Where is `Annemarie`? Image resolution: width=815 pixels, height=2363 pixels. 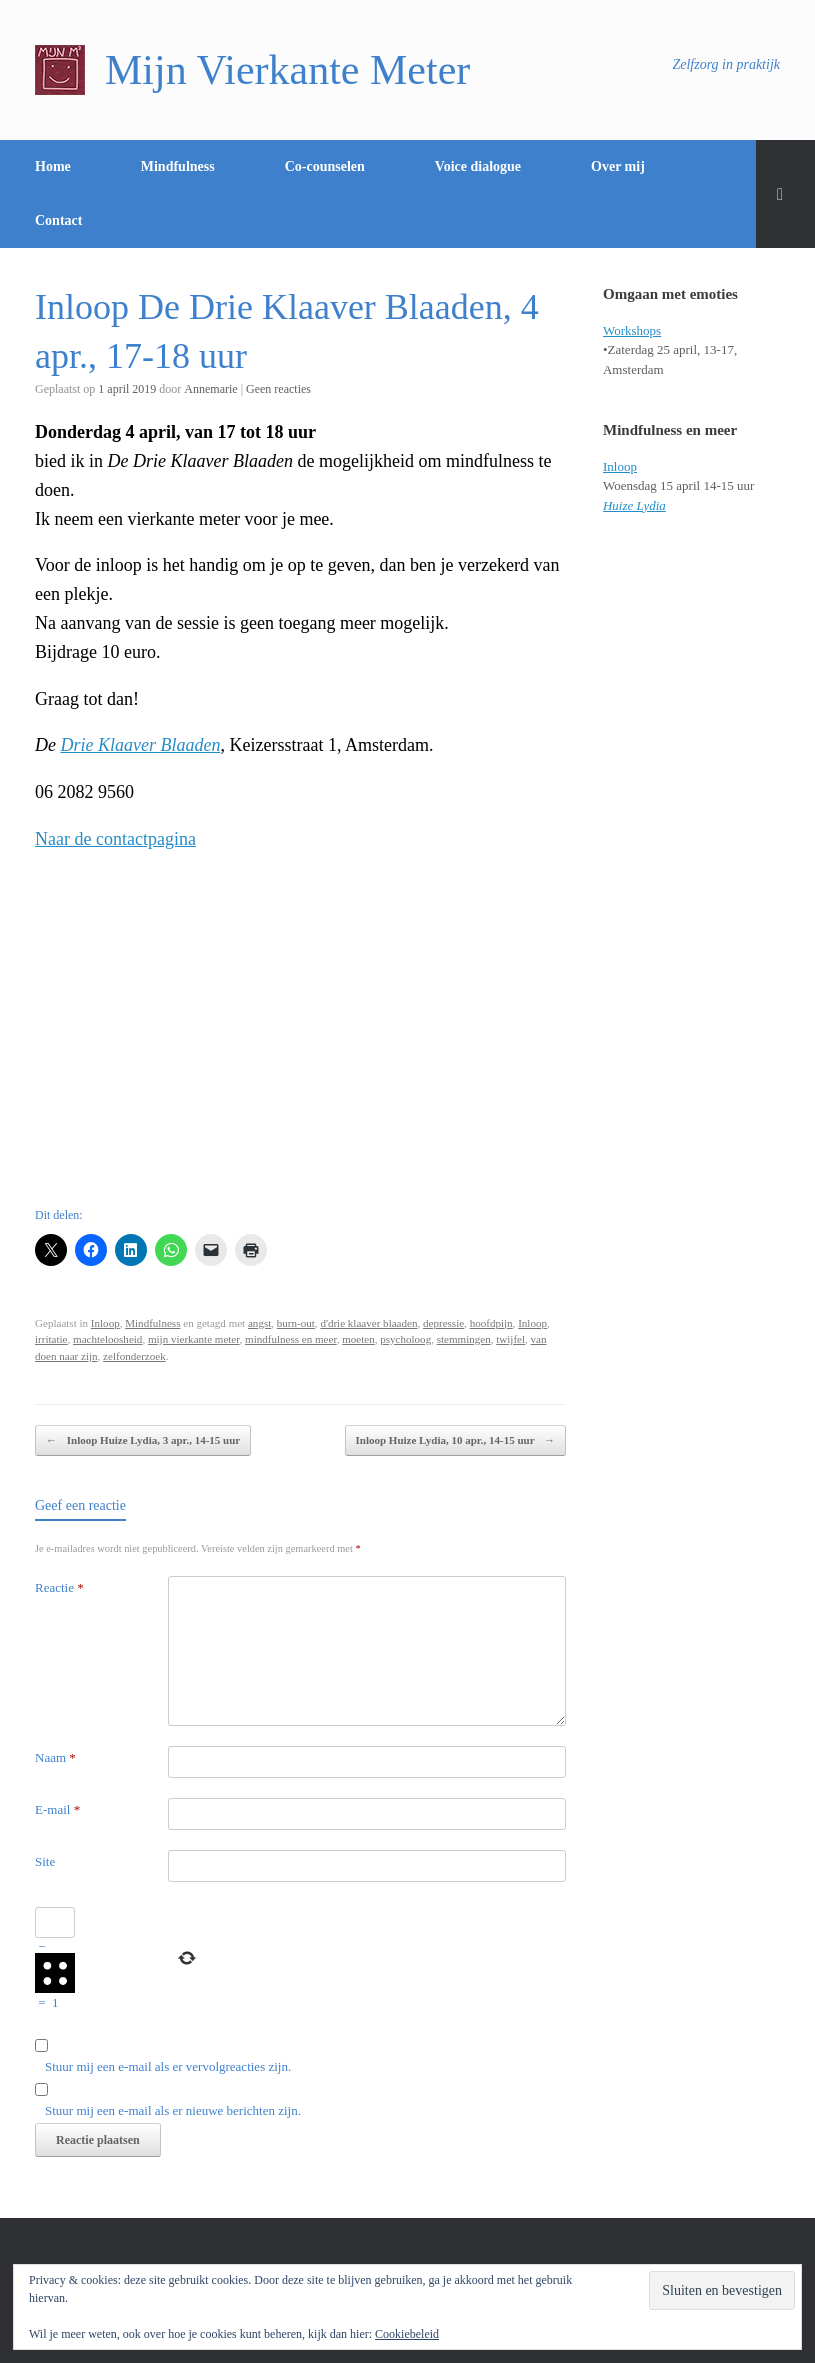
Annemarie is located at coordinates (210, 389).